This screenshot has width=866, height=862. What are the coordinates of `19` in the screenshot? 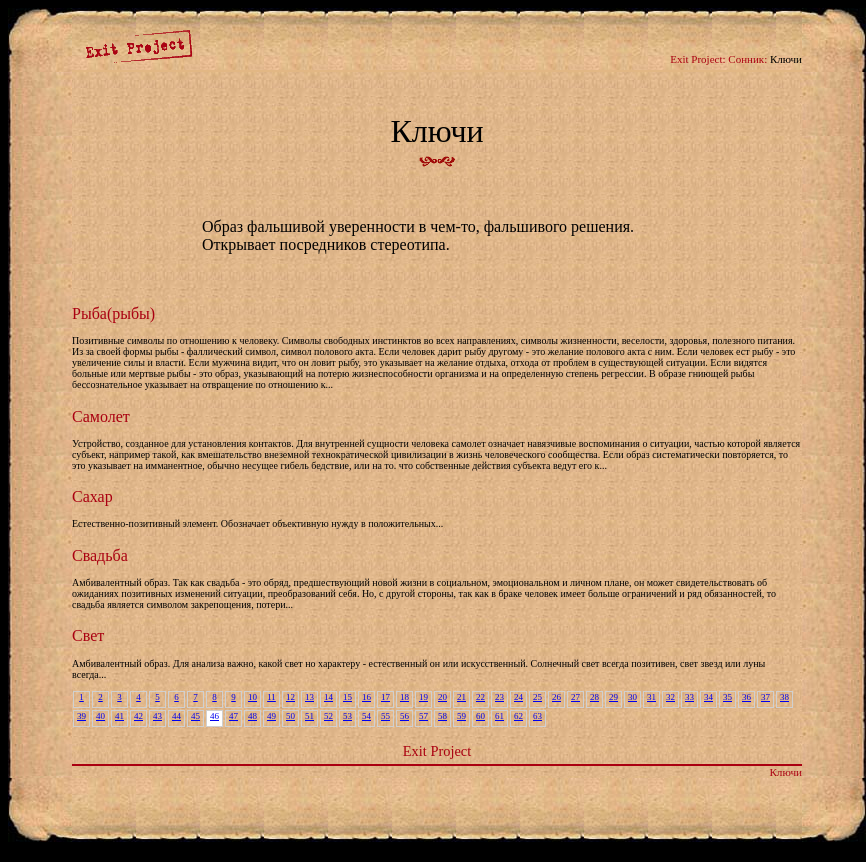 It's located at (423, 697).